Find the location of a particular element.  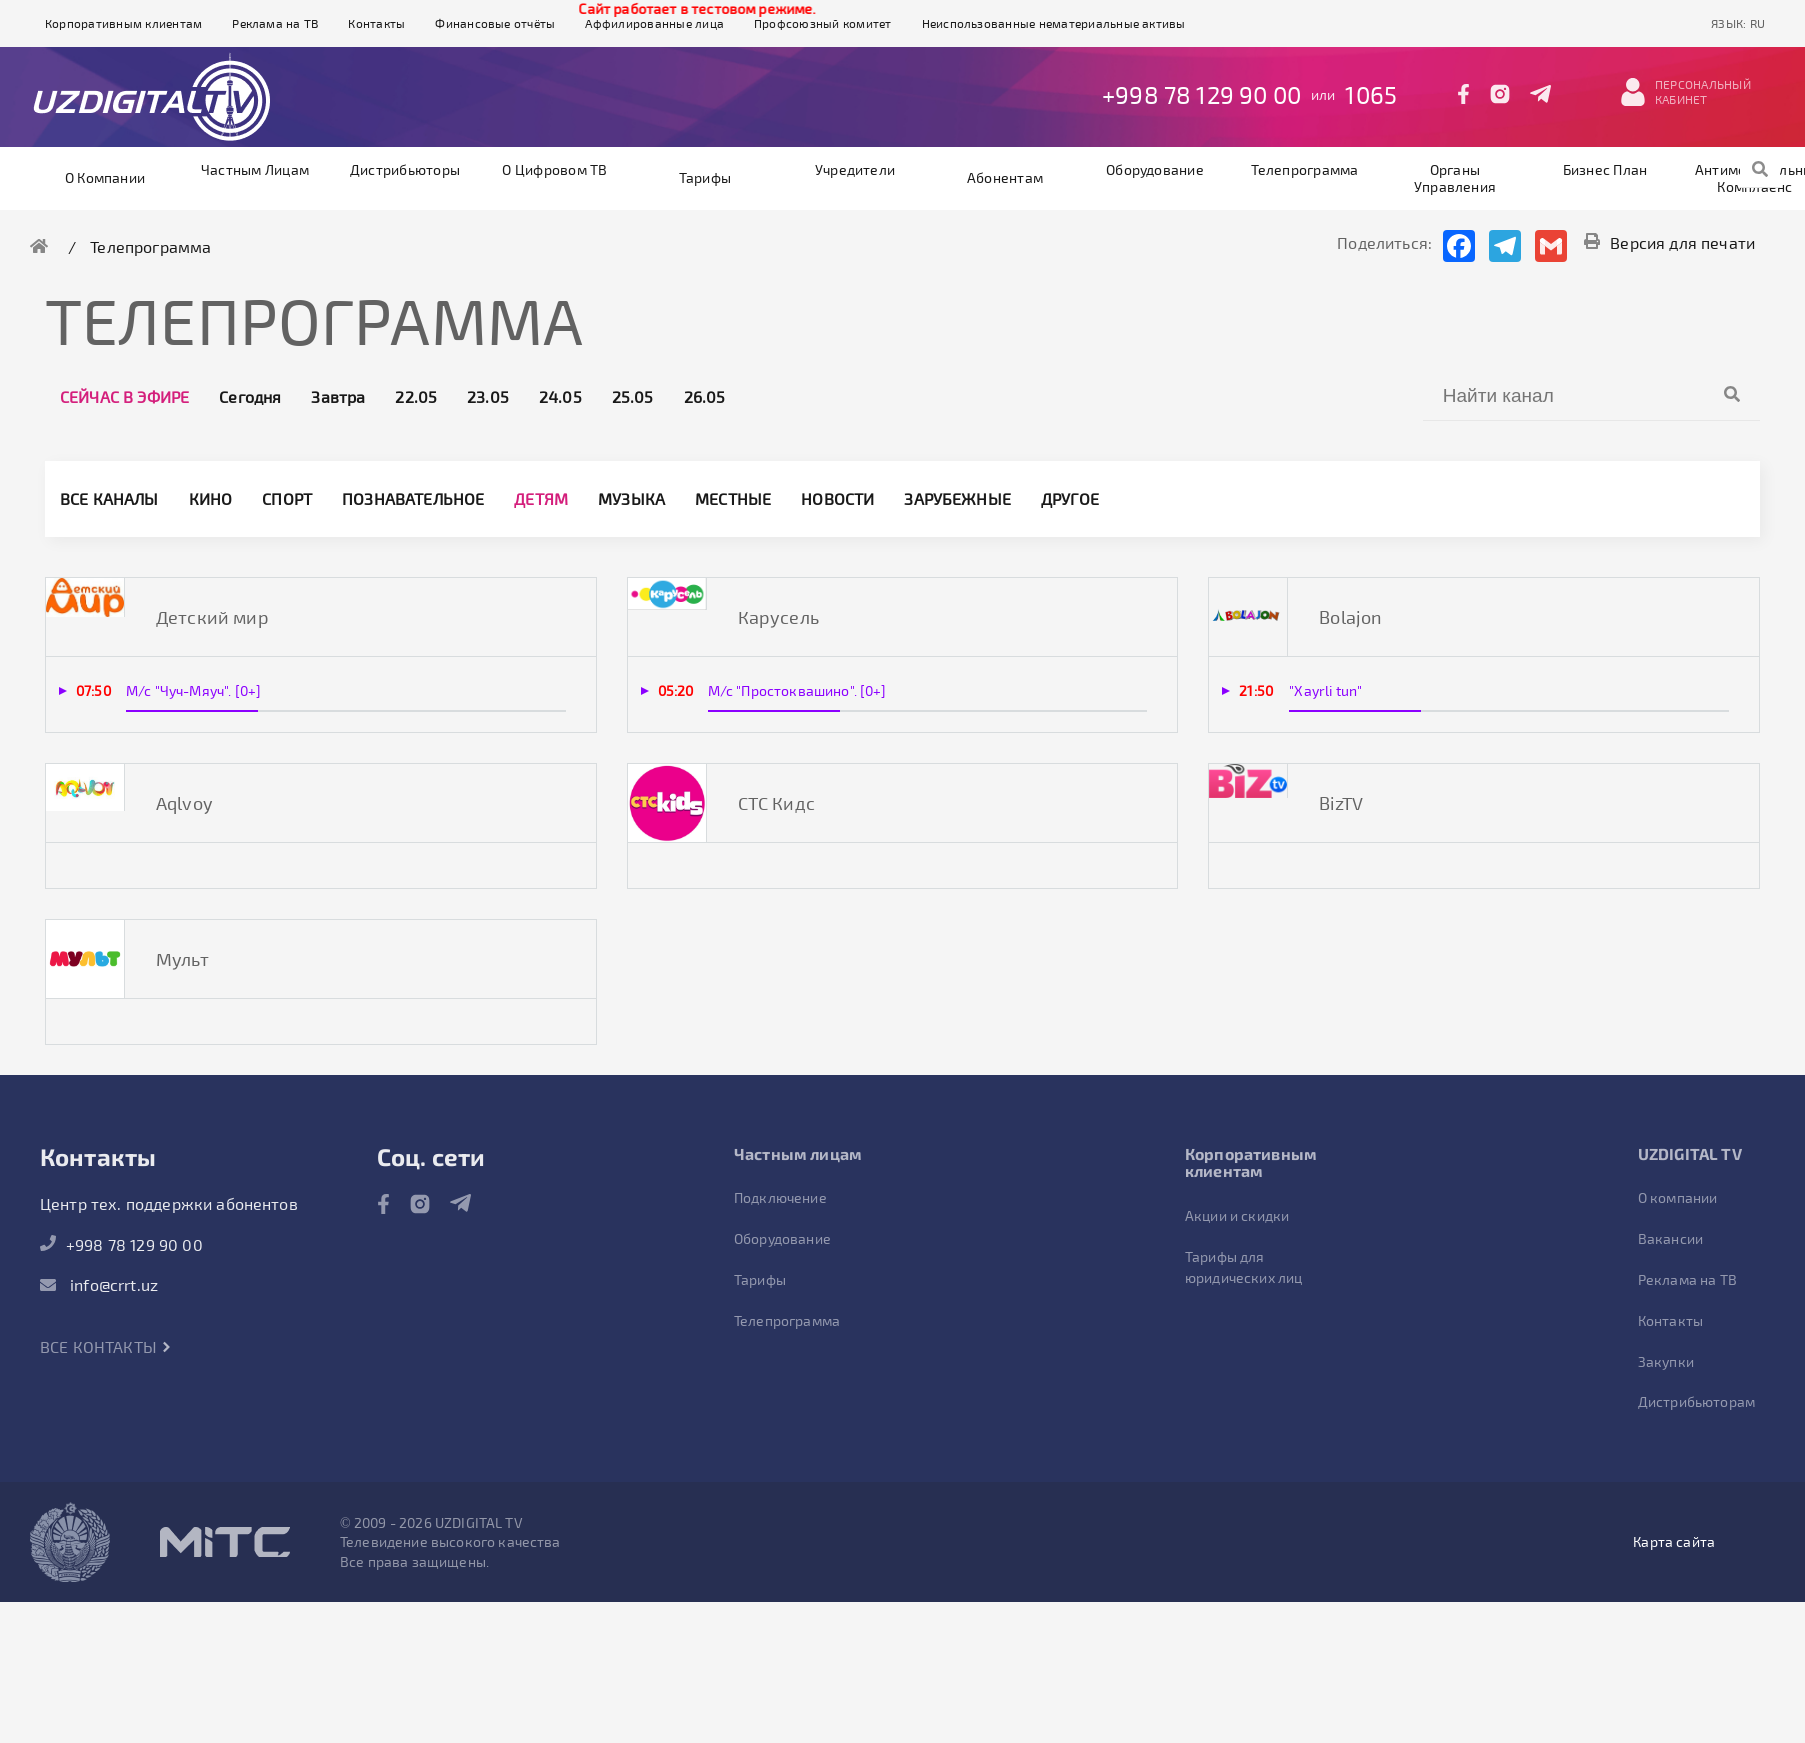

М/с "Чуч-Мяуч". [0+] is located at coordinates (193, 690).